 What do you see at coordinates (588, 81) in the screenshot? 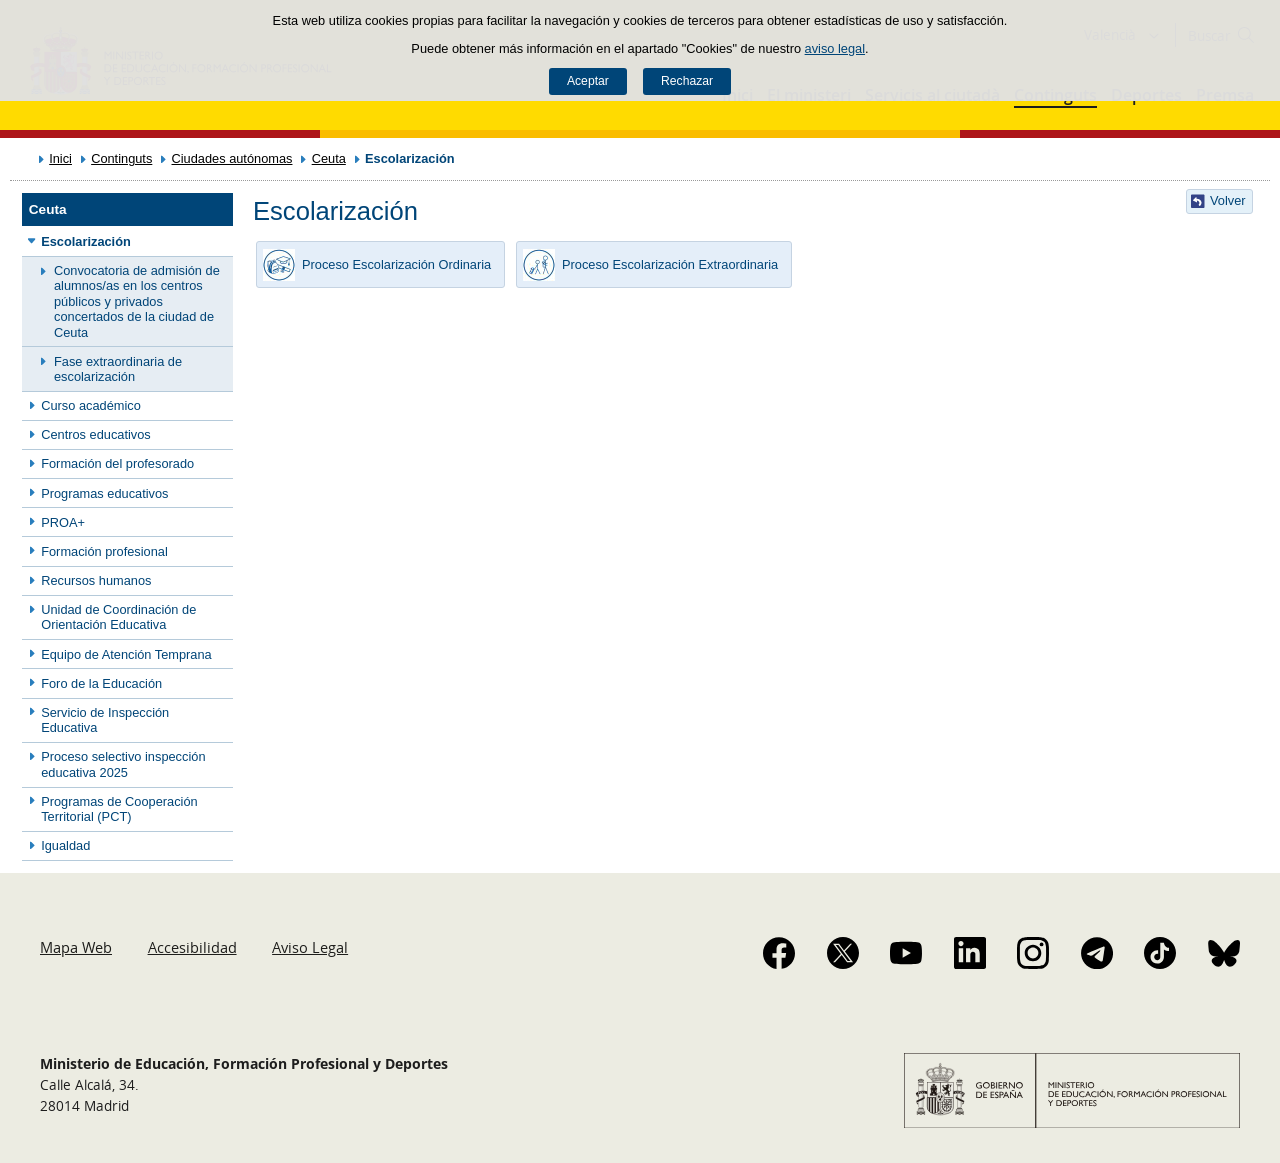
I see `Aceptar` at bounding box center [588, 81].